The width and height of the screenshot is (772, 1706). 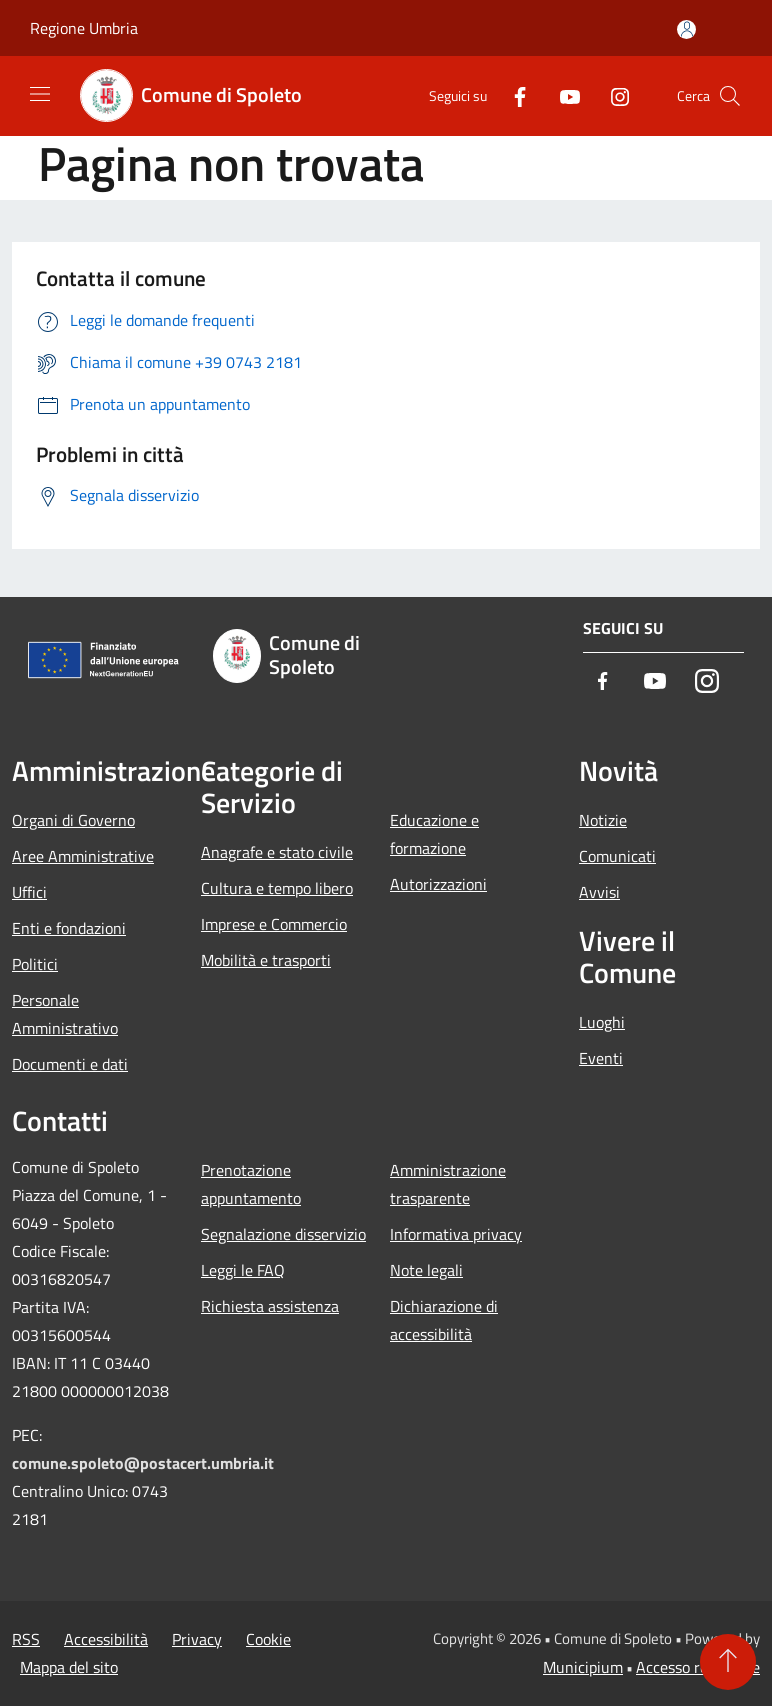 I want to click on Enti e fondazioni, so click(x=69, y=928).